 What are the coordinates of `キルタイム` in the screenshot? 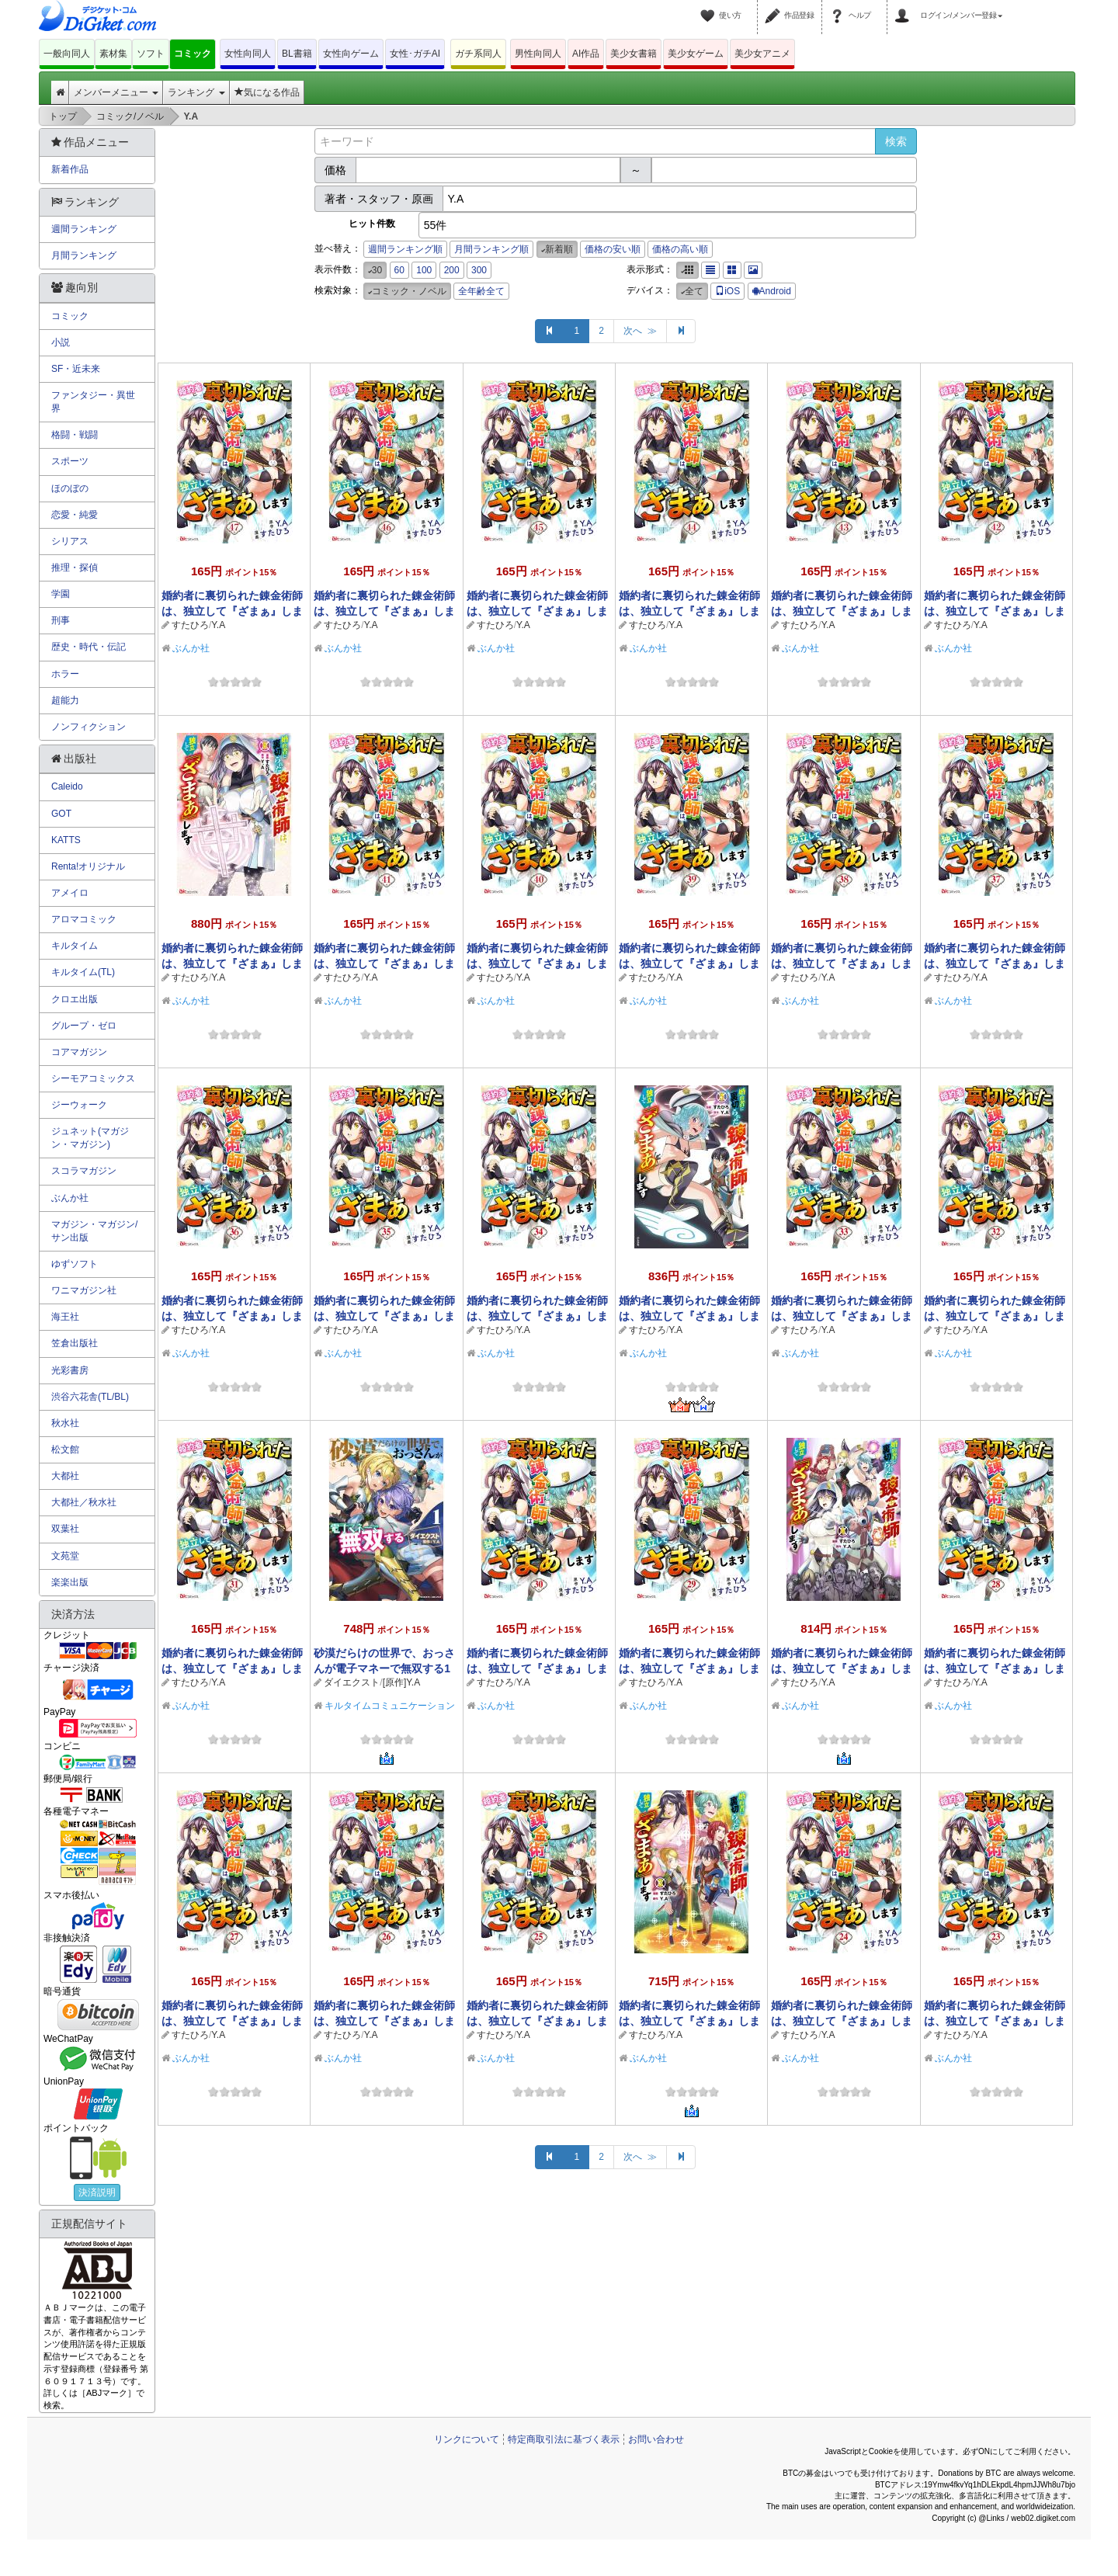 It's located at (74, 945).